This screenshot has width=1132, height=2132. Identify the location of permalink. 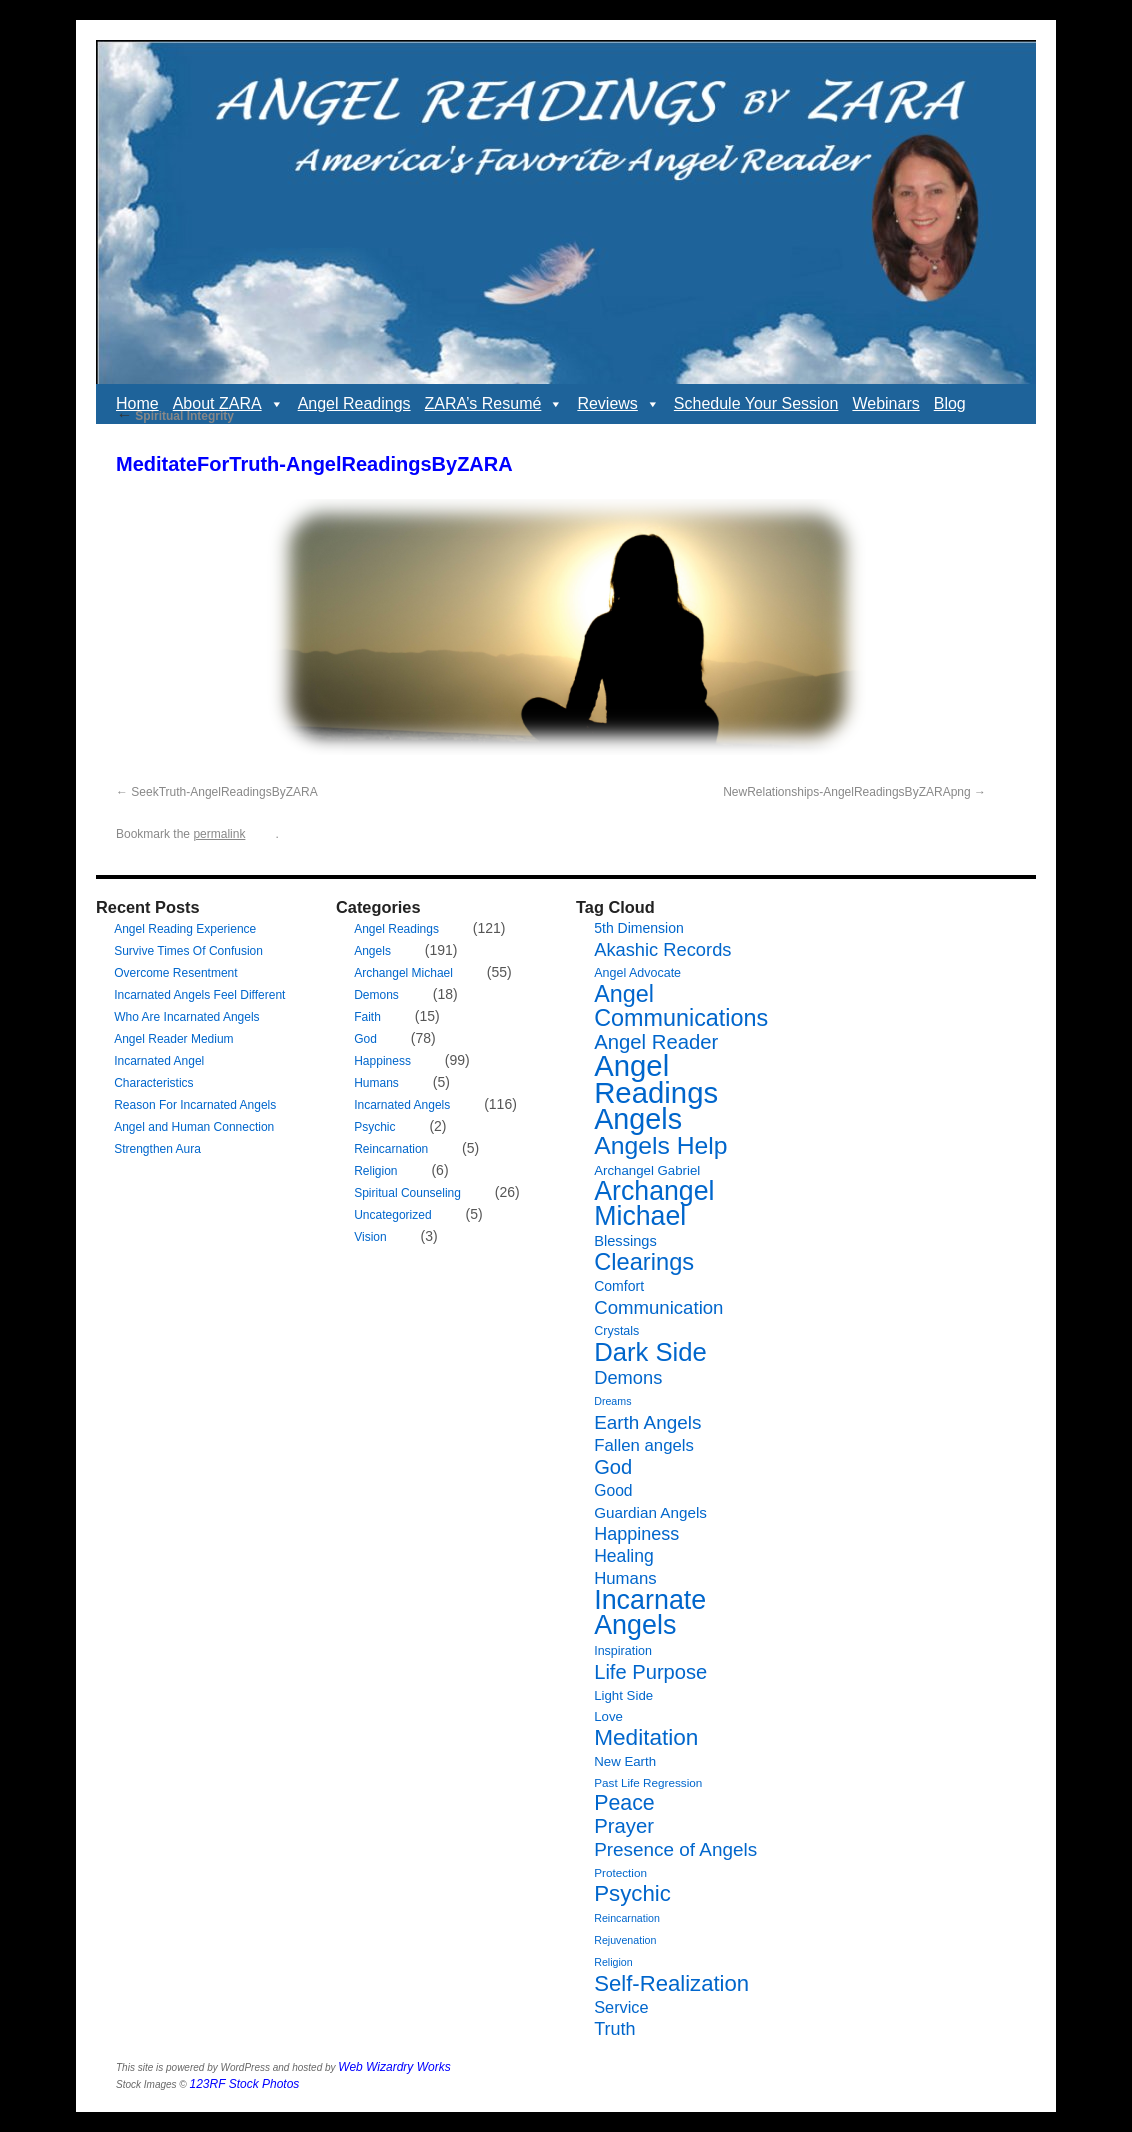
(219, 834).